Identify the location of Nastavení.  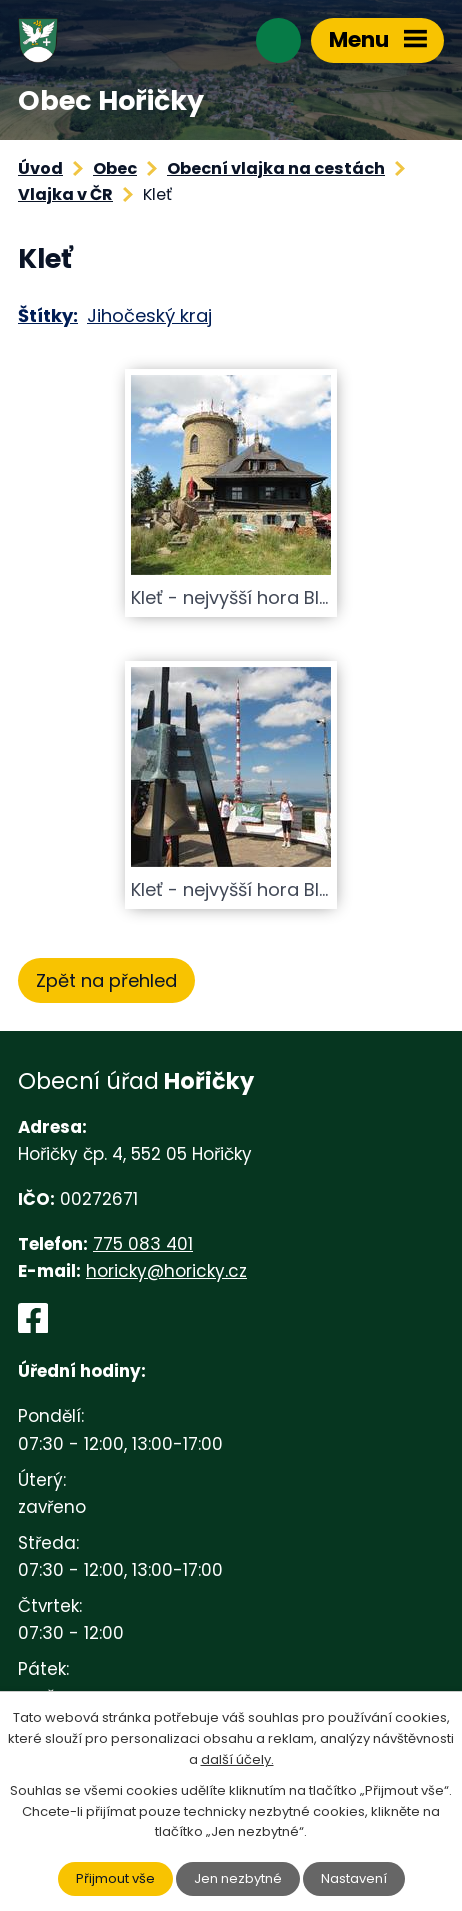
(354, 1878).